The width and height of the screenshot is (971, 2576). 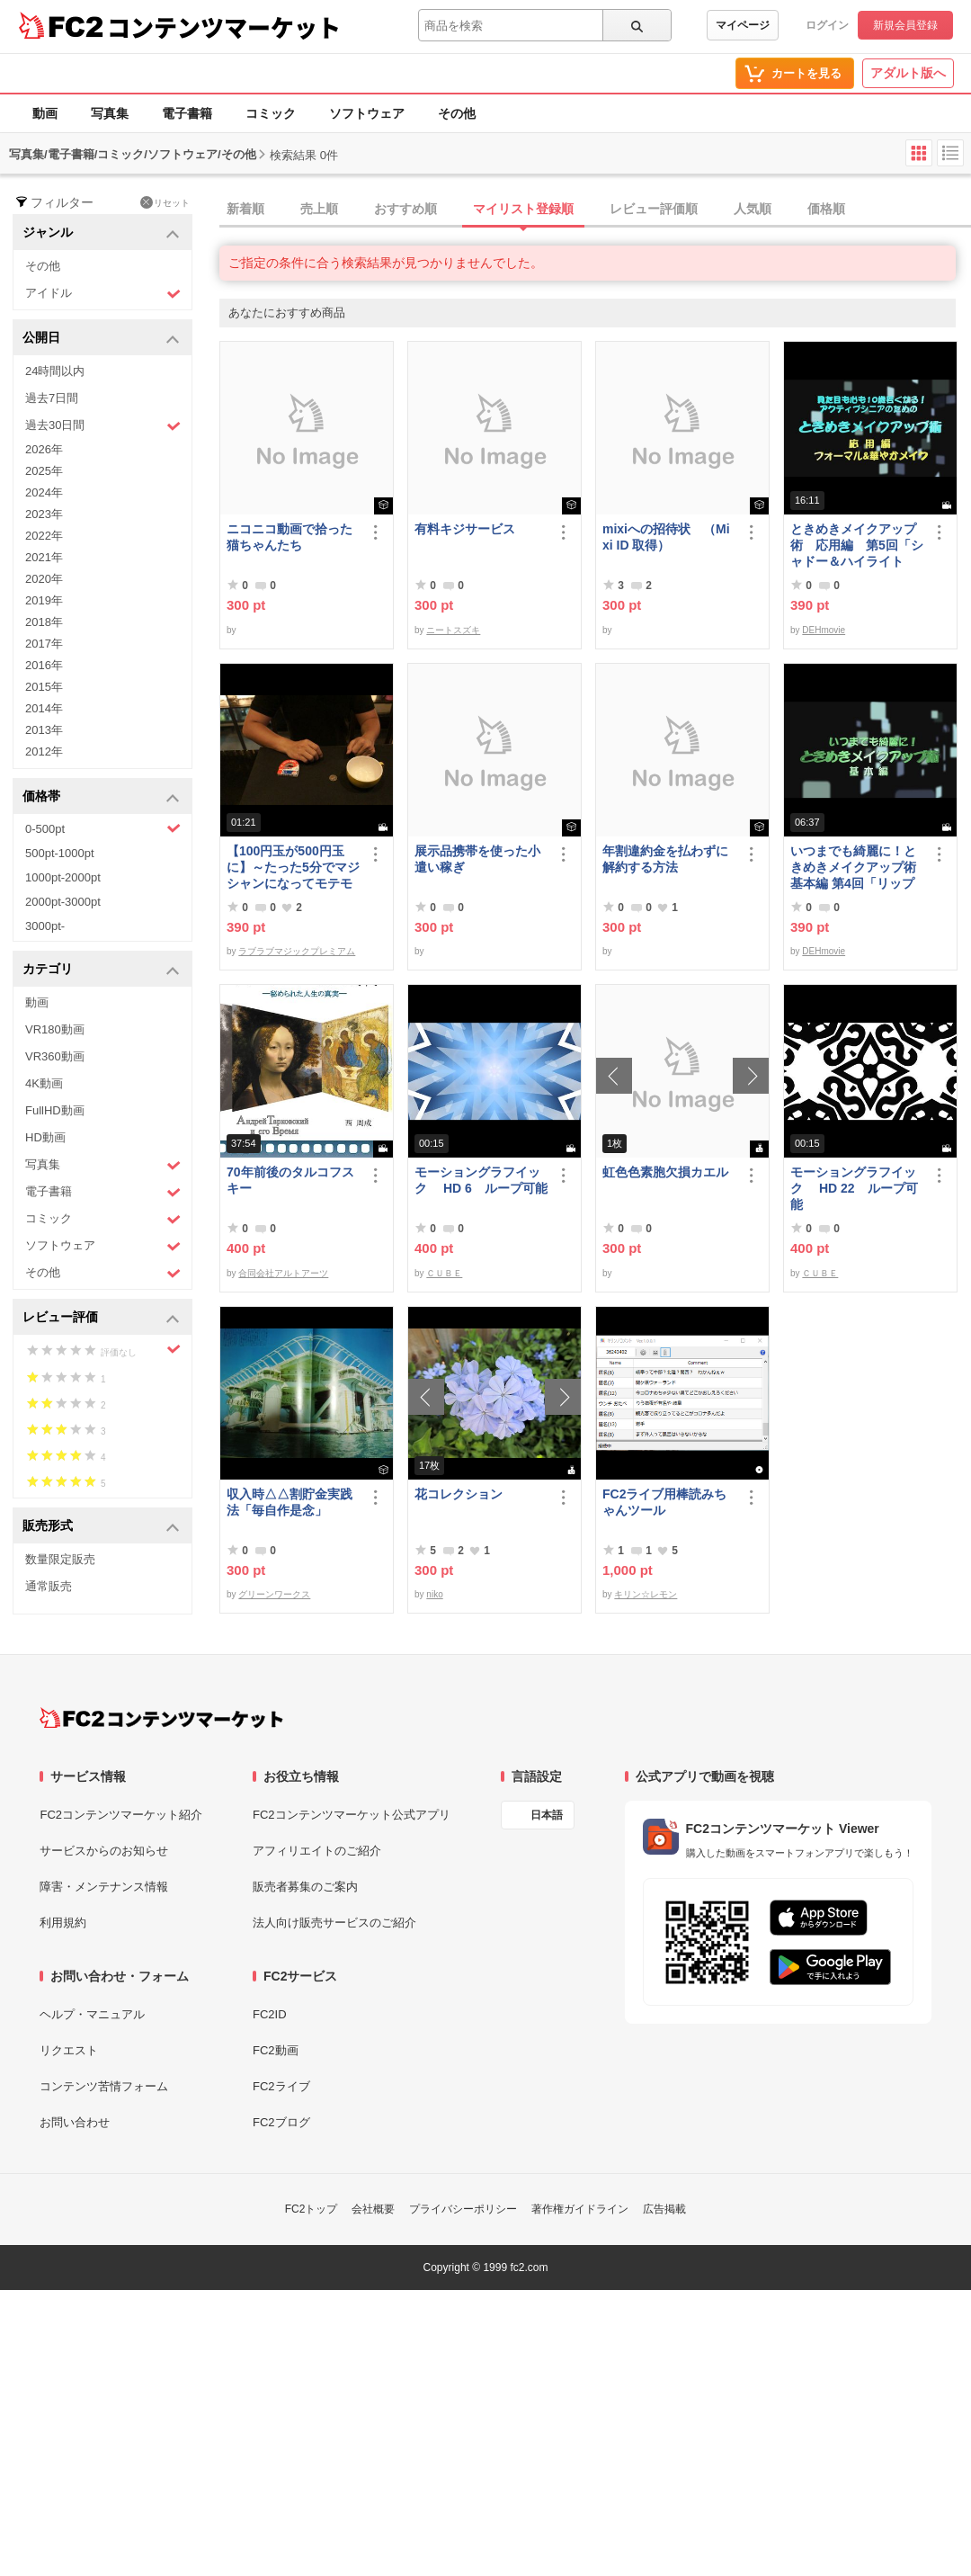 What do you see at coordinates (405, 208) in the screenshot?
I see `おすすめ順` at bounding box center [405, 208].